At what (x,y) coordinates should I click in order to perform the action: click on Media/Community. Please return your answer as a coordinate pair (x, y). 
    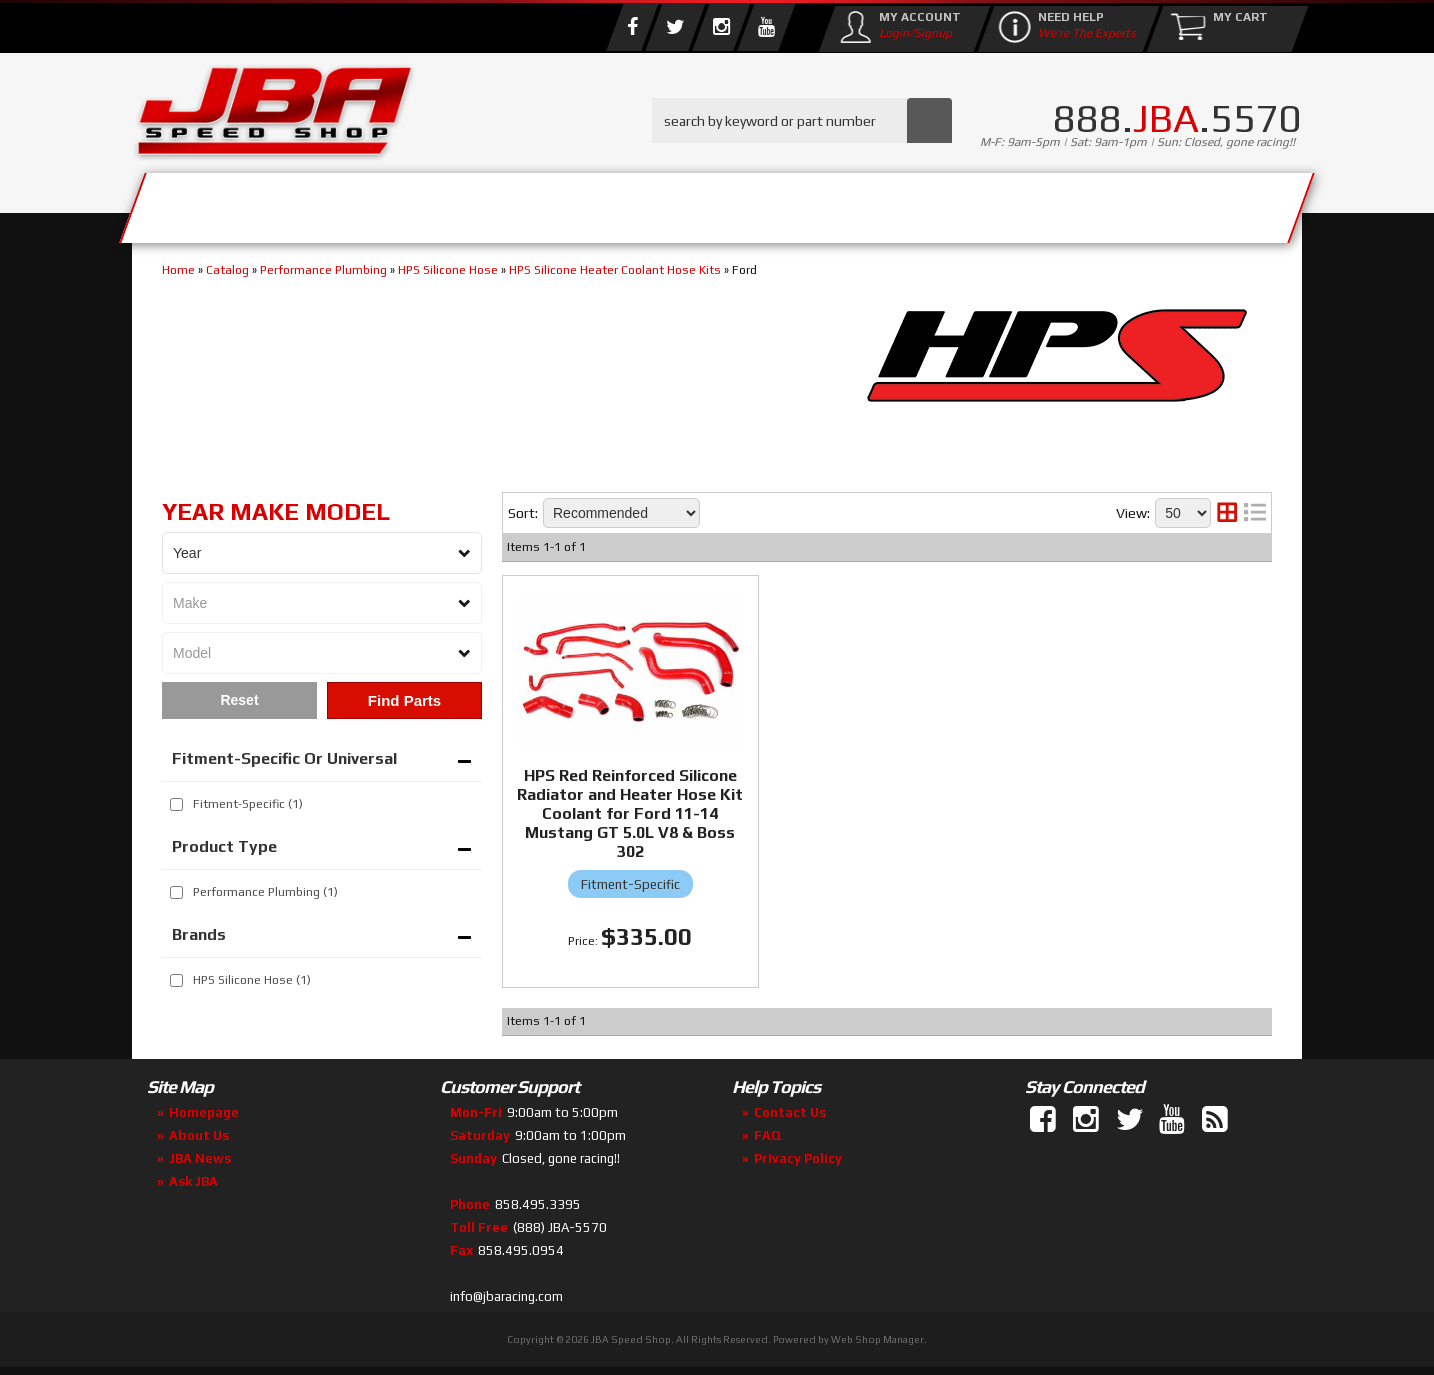
    Looking at the image, I should click on (886, 202).